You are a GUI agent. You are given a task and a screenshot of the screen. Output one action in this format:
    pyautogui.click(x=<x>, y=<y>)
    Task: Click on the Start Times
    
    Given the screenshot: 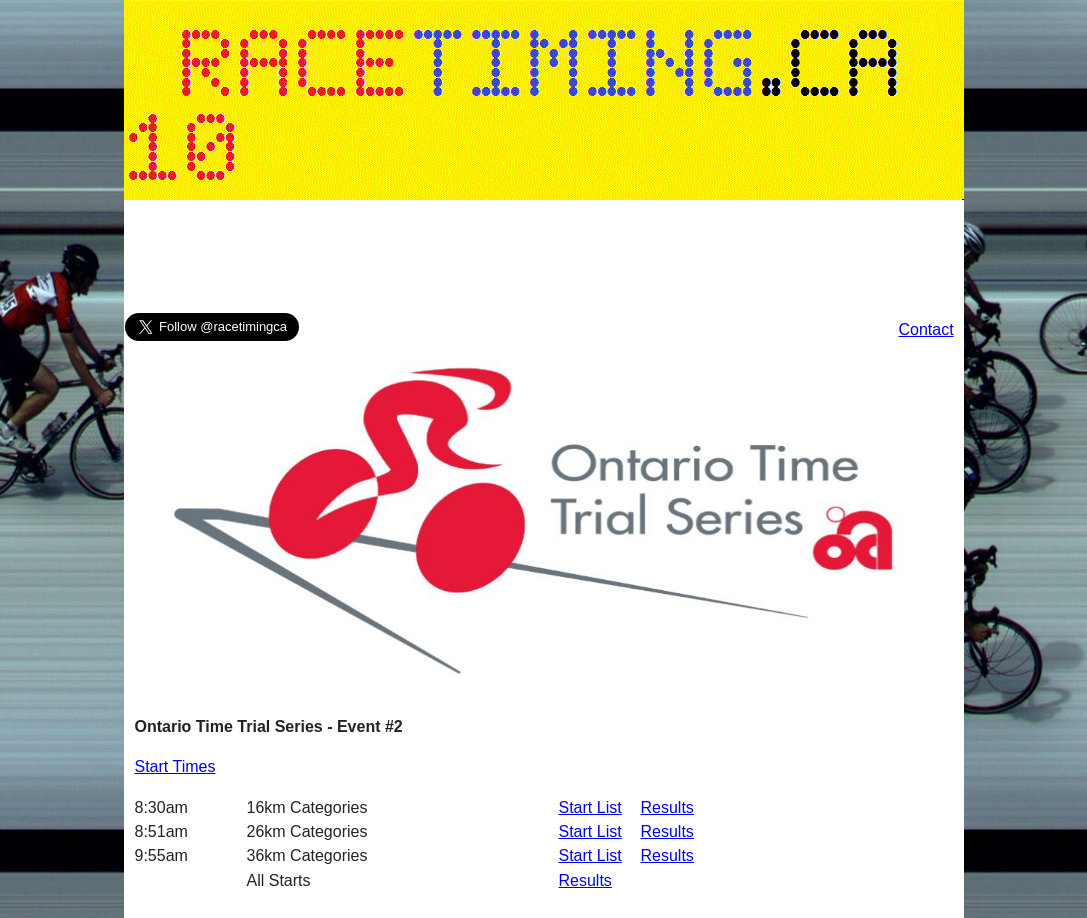 What is the action you would take?
    pyautogui.click(x=175, y=766)
    